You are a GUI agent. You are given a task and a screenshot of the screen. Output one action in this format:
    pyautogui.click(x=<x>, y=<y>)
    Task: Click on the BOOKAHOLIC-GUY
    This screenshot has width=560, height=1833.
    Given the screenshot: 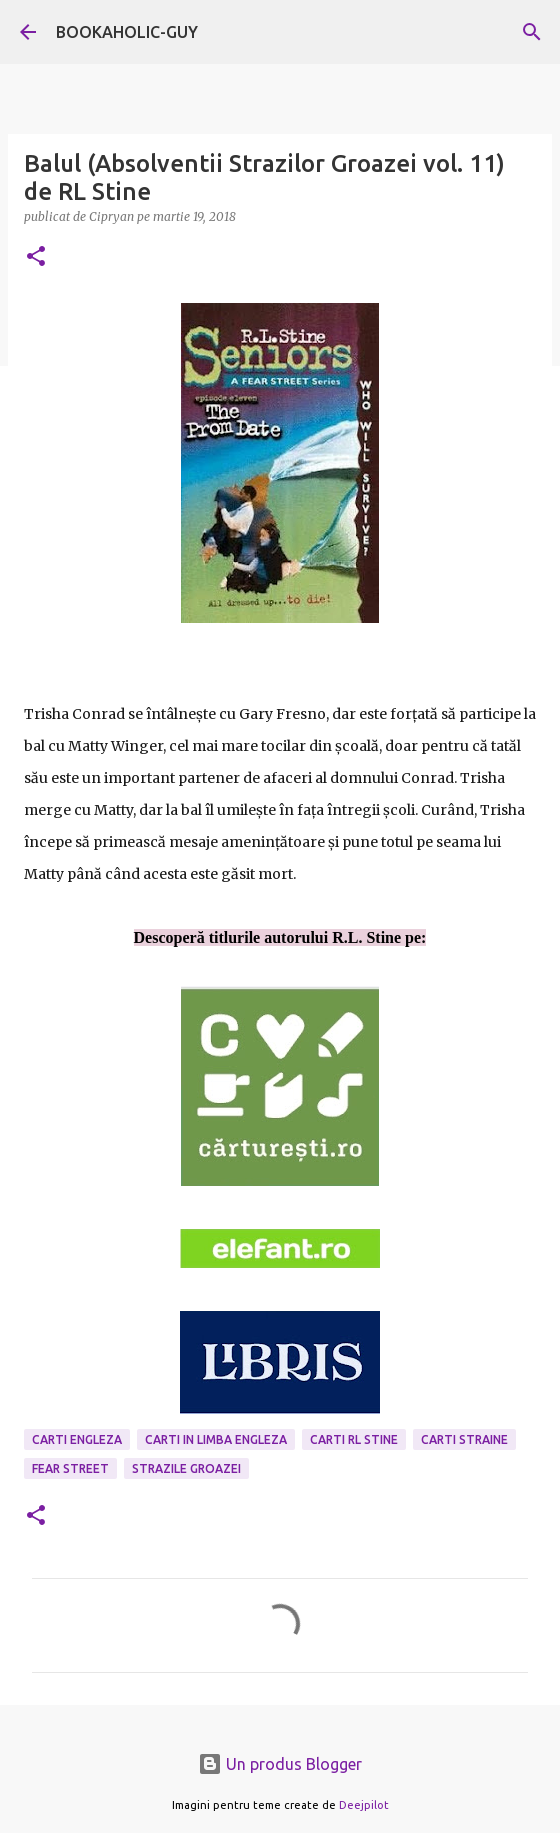 What is the action you would take?
    pyautogui.click(x=127, y=32)
    